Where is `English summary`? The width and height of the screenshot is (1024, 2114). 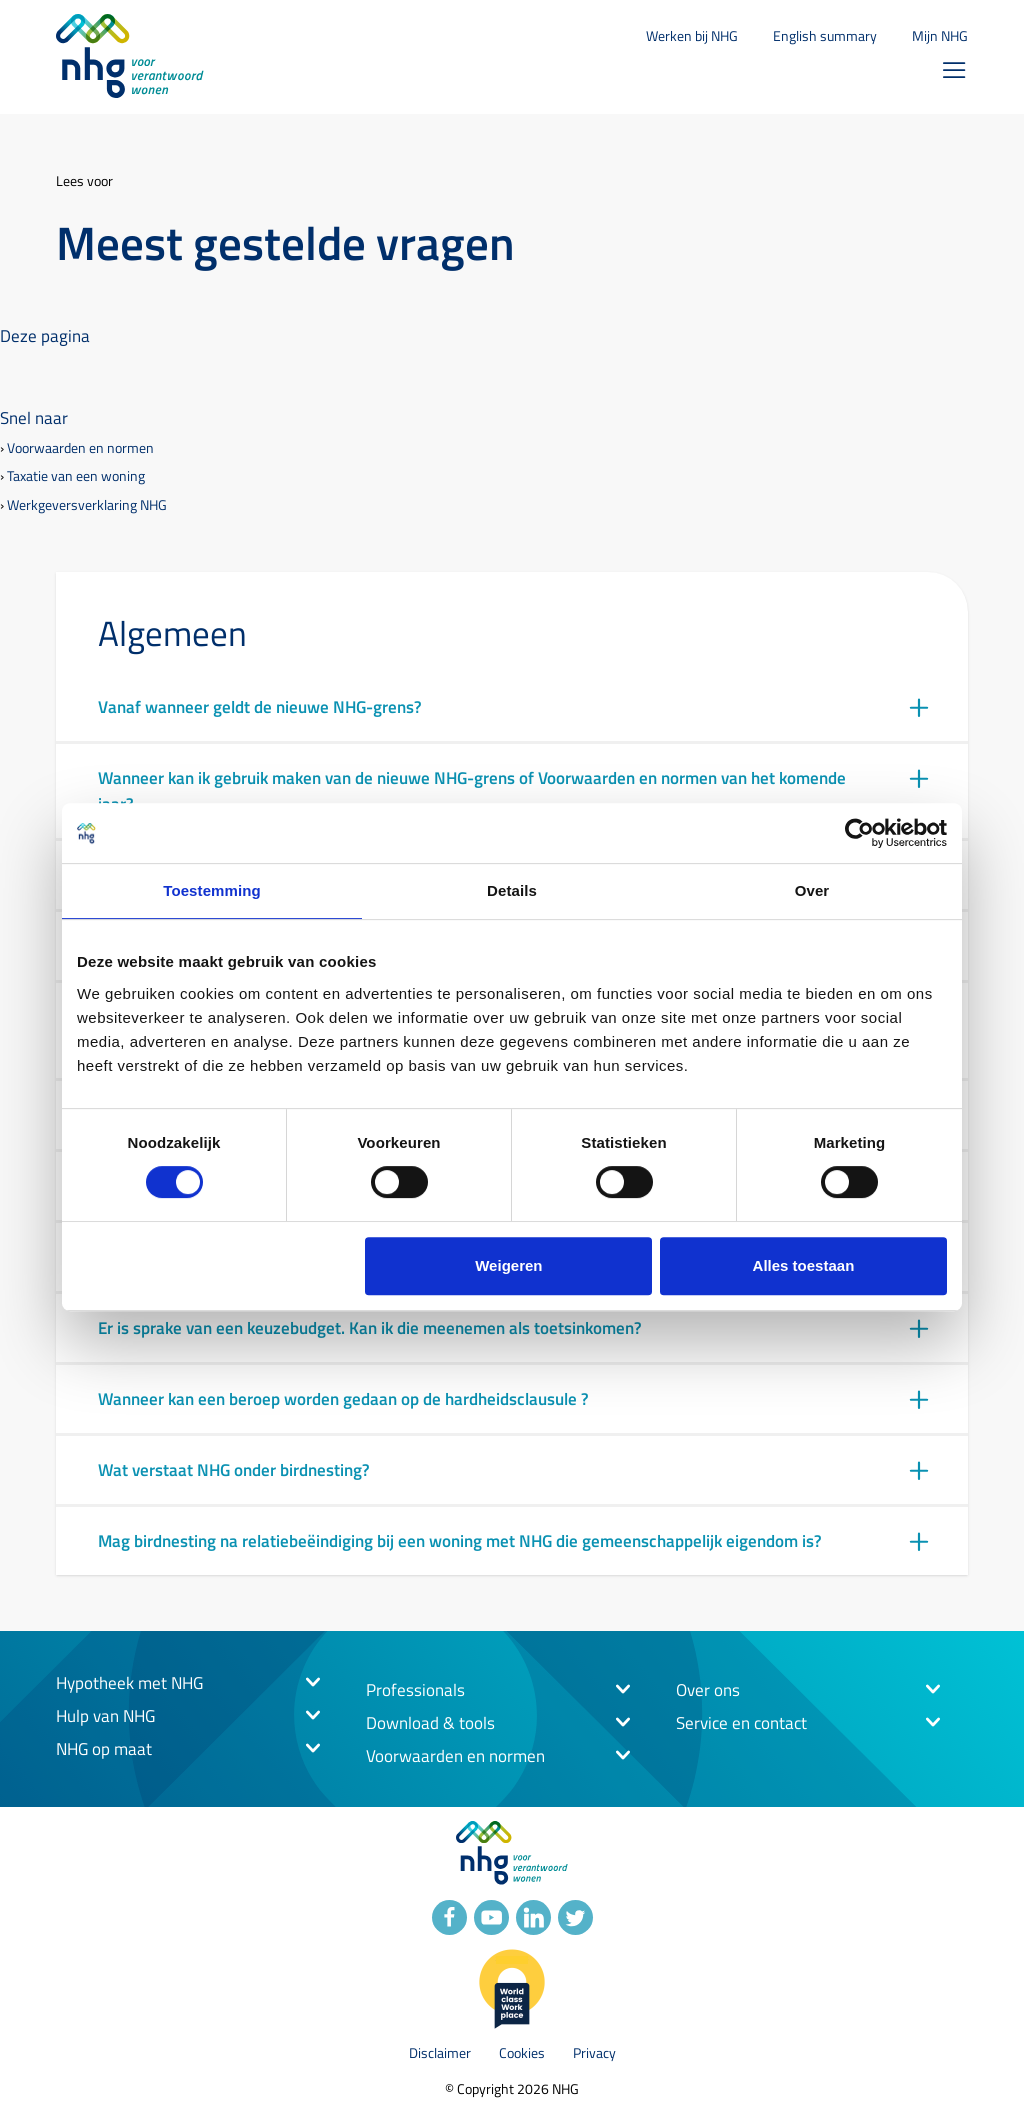 English summary is located at coordinates (825, 35).